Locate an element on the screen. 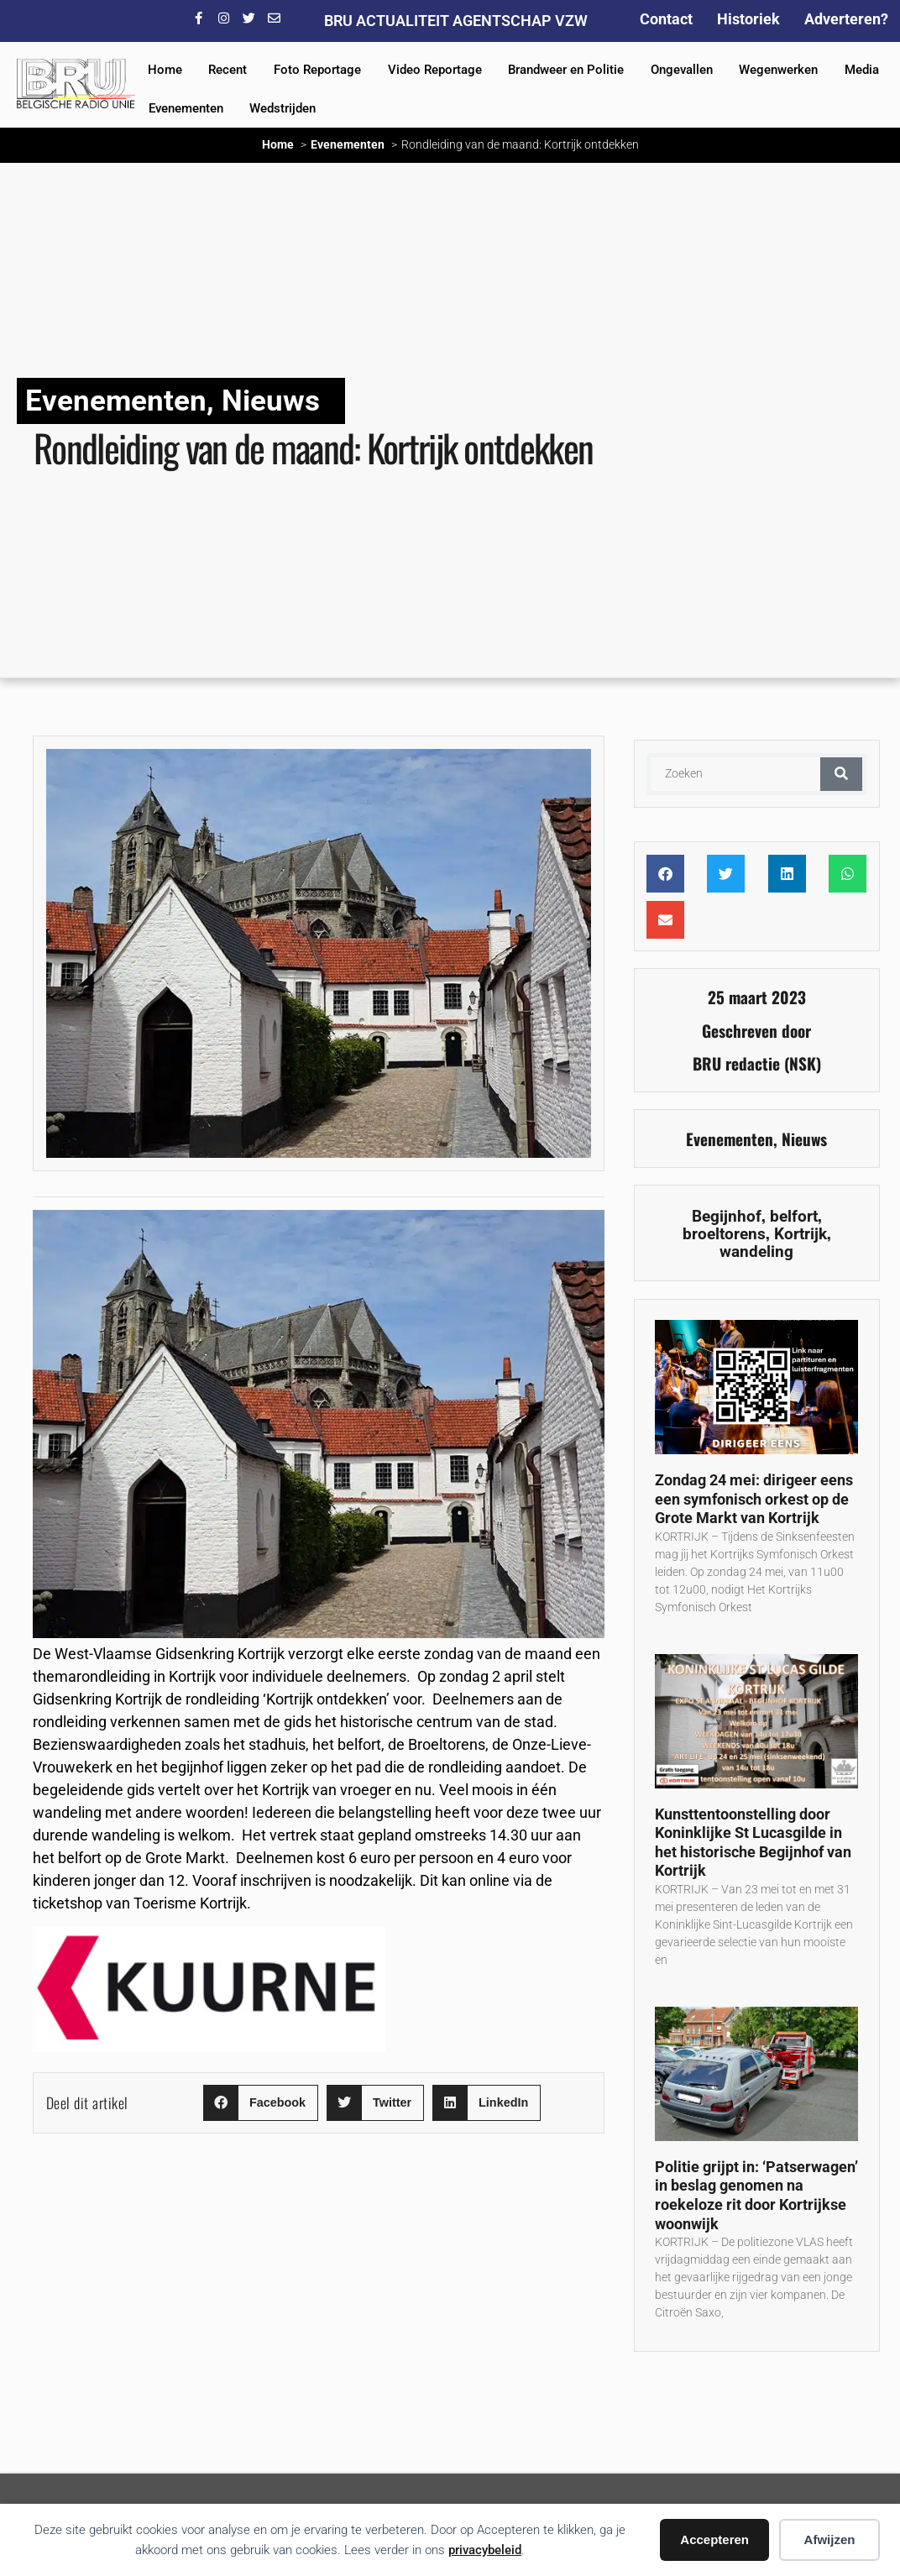 This screenshot has width=900, height=2576. Contact is located at coordinates (666, 19).